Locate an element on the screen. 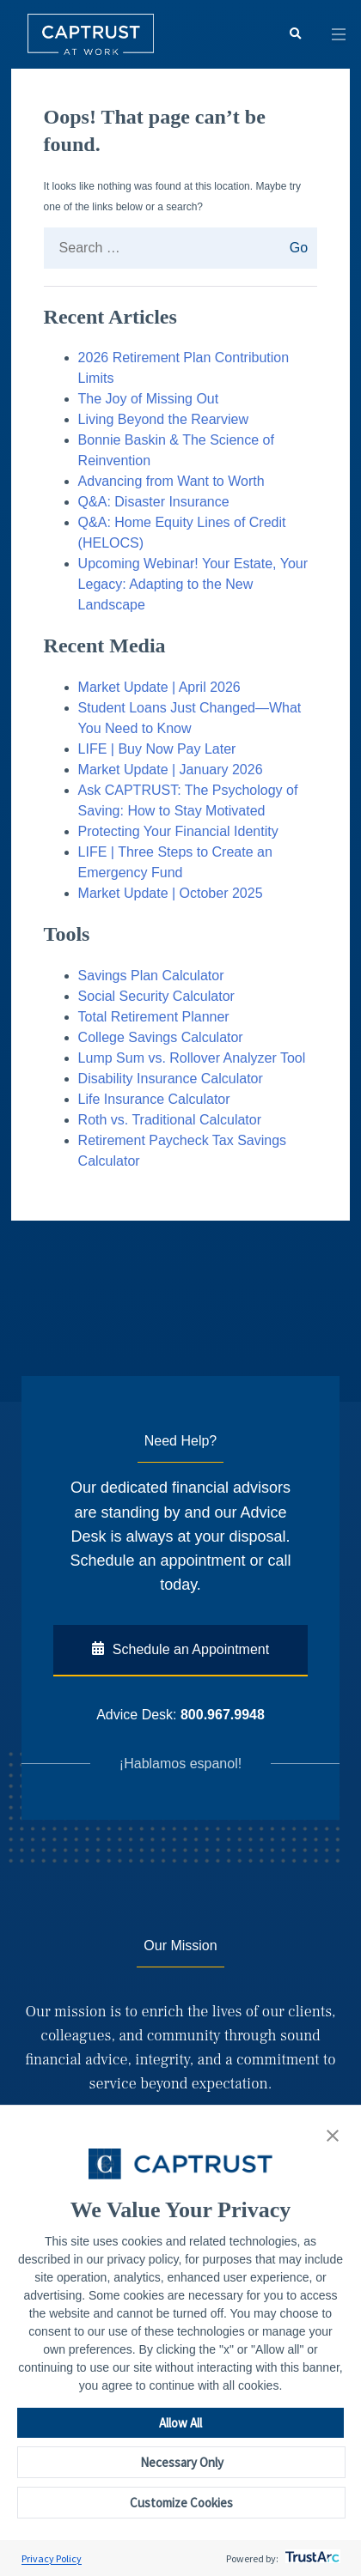 This screenshot has width=361, height=2576. Market Update | October 2025 is located at coordinates (170, 893).